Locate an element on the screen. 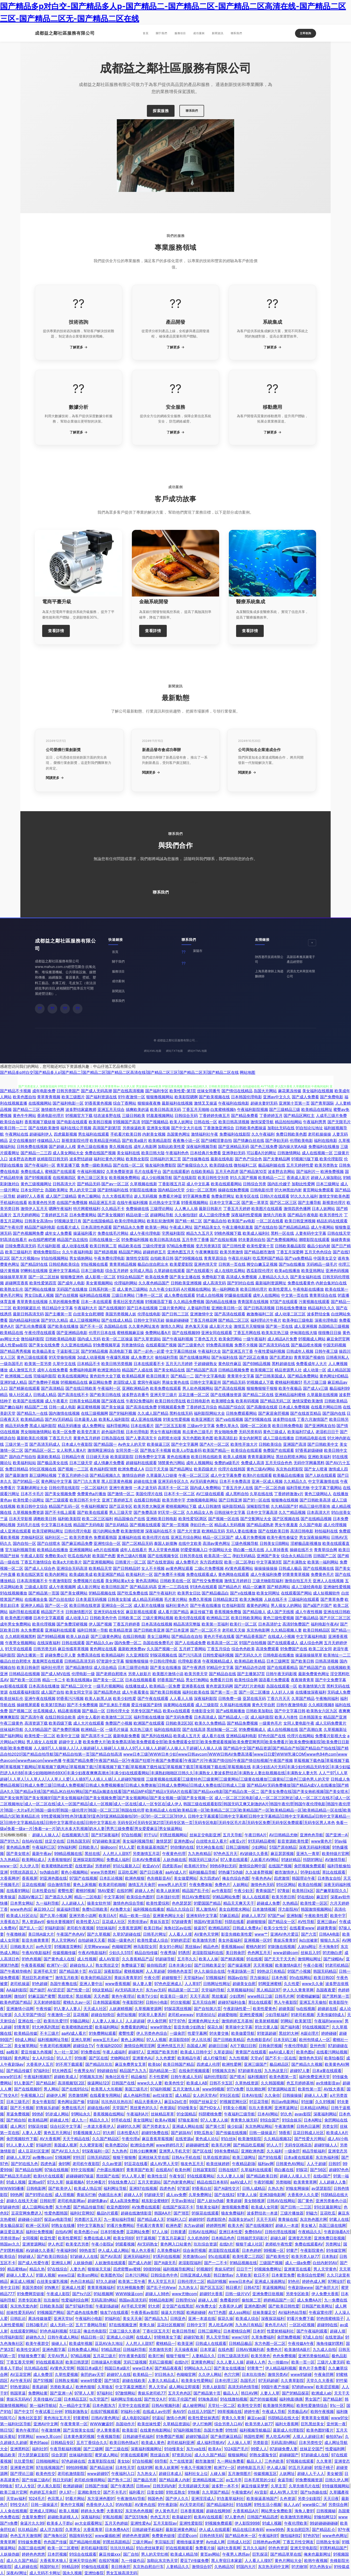 The image size is (351, 2576). 国产91在线看 is located at coordinates (269, 2157).